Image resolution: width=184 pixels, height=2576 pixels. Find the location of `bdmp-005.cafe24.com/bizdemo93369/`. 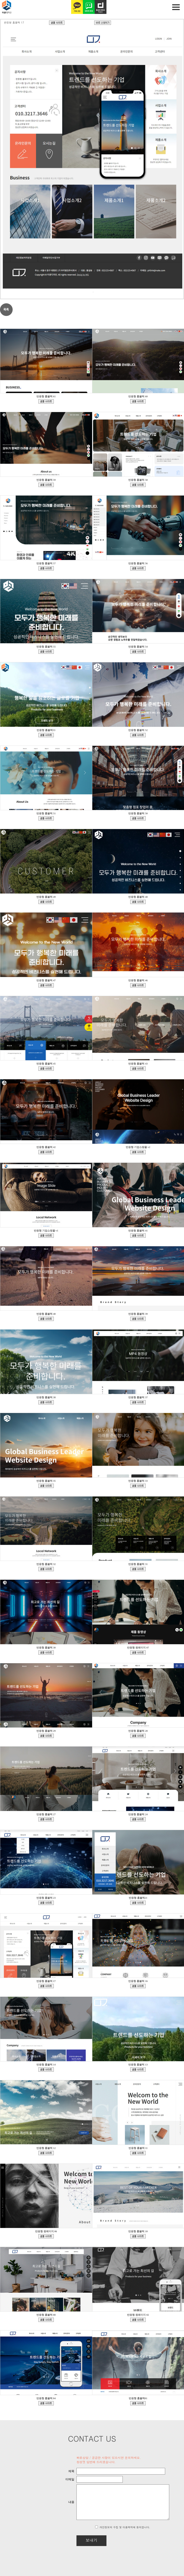

bdmp-005.cafe24.com/bizdemo93369/ is located at coordinates (138, 2069).